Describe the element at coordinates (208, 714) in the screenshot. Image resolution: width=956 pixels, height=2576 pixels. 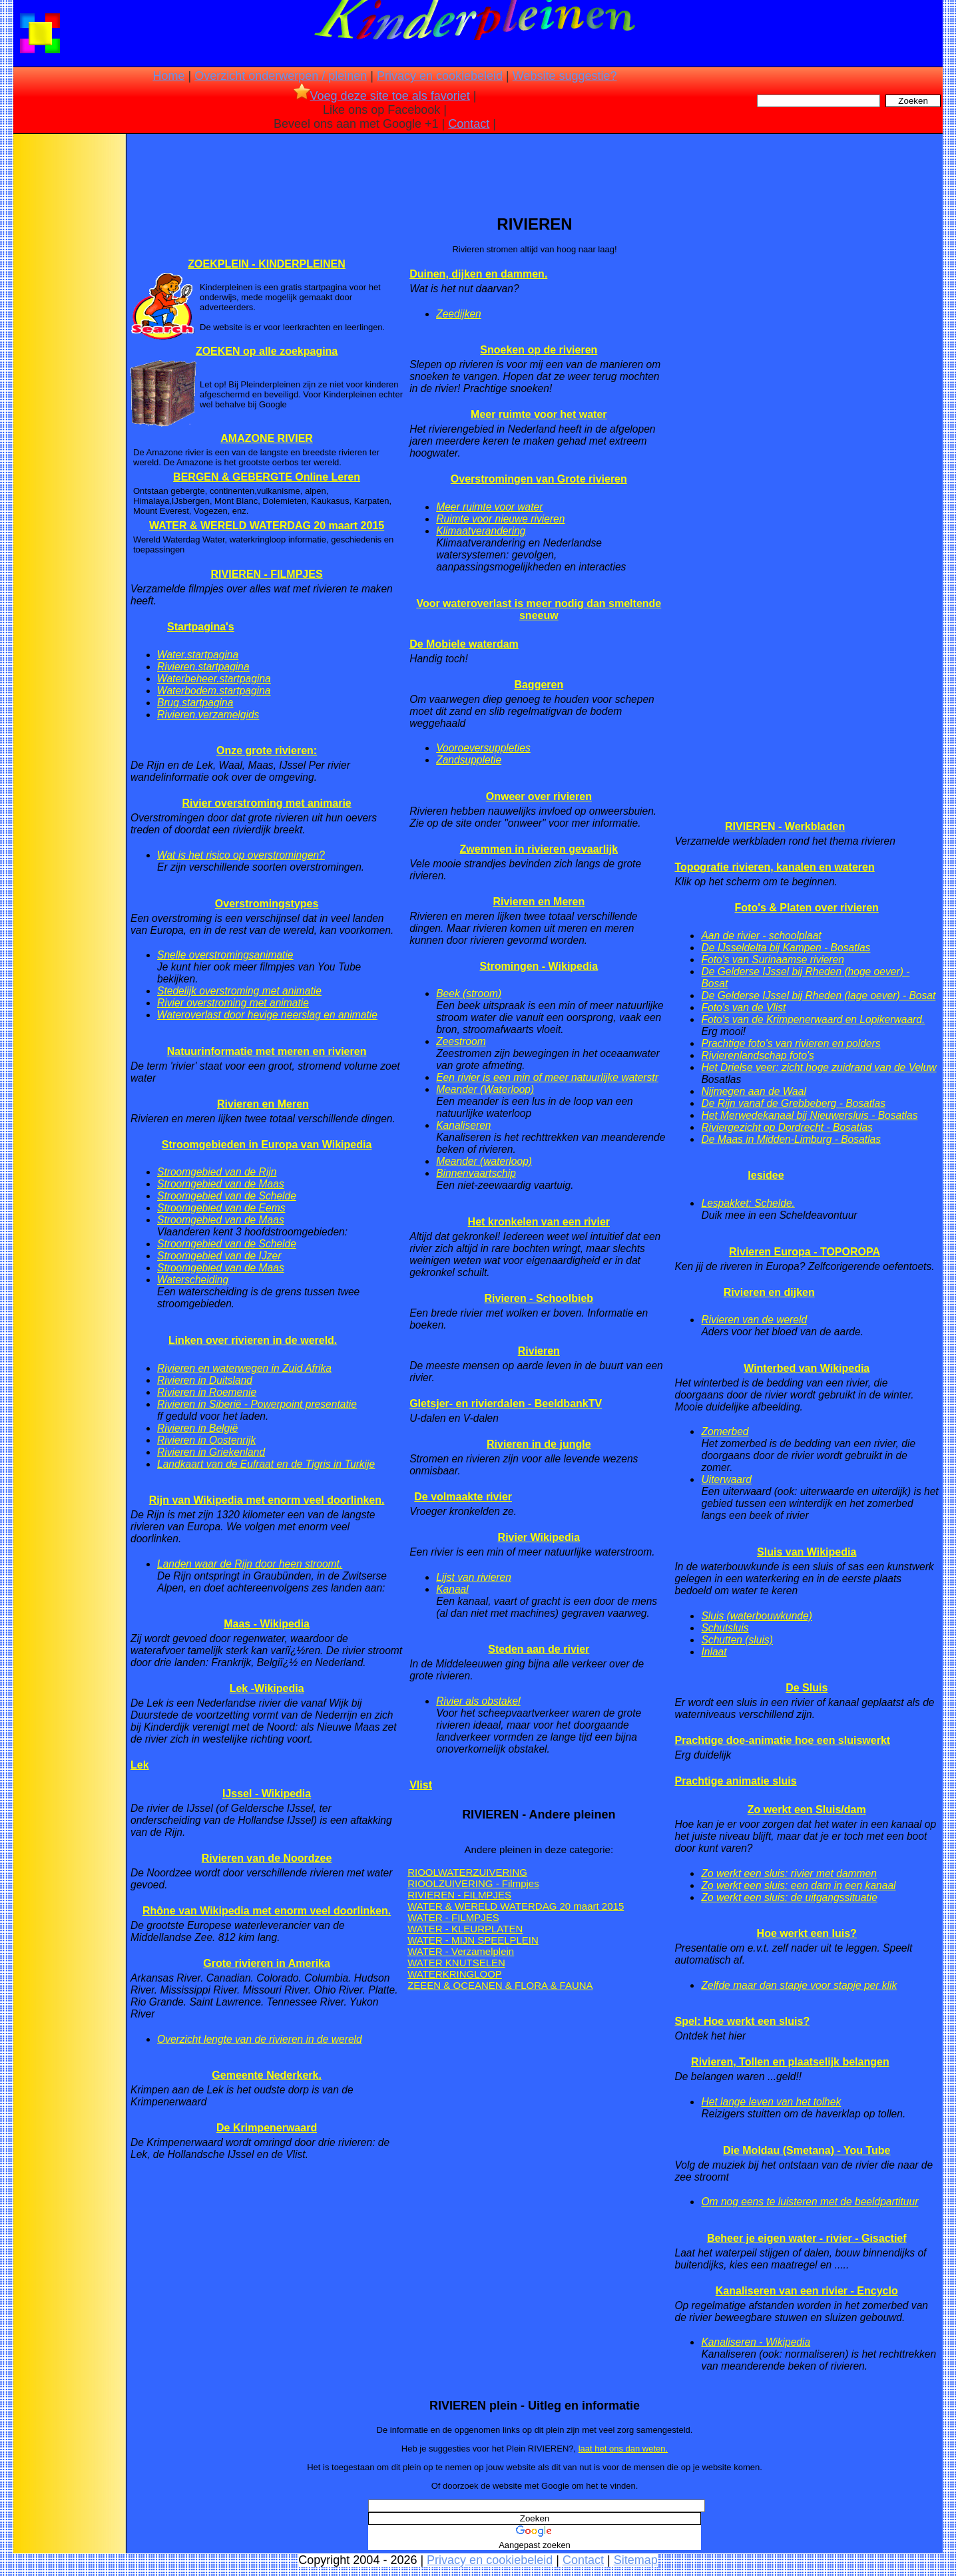
I see `Rivieren.verzamelgids` at that location.